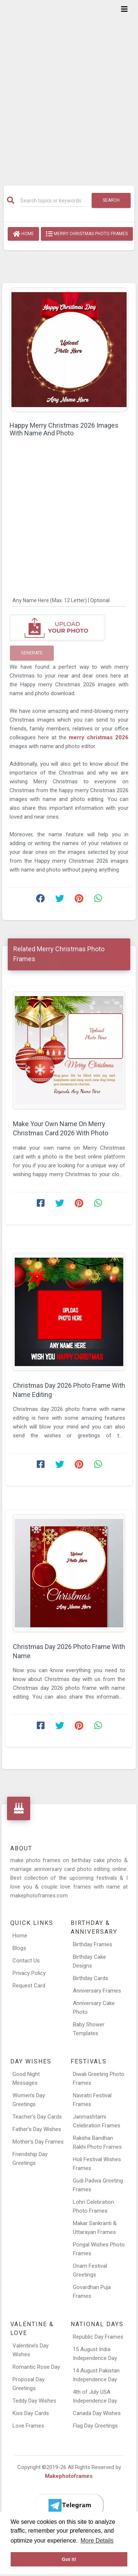 This screenshot has width=138, height=2576. I want to click on Birthday Cards, so click(90, 1978).